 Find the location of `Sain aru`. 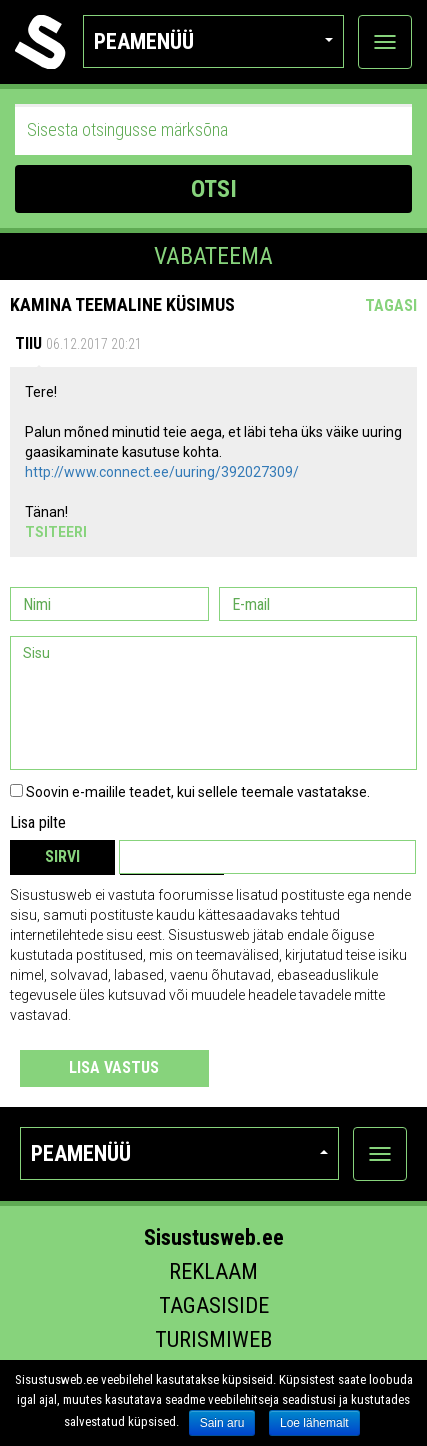

Sain aru is located at coordinates (222, 1423).